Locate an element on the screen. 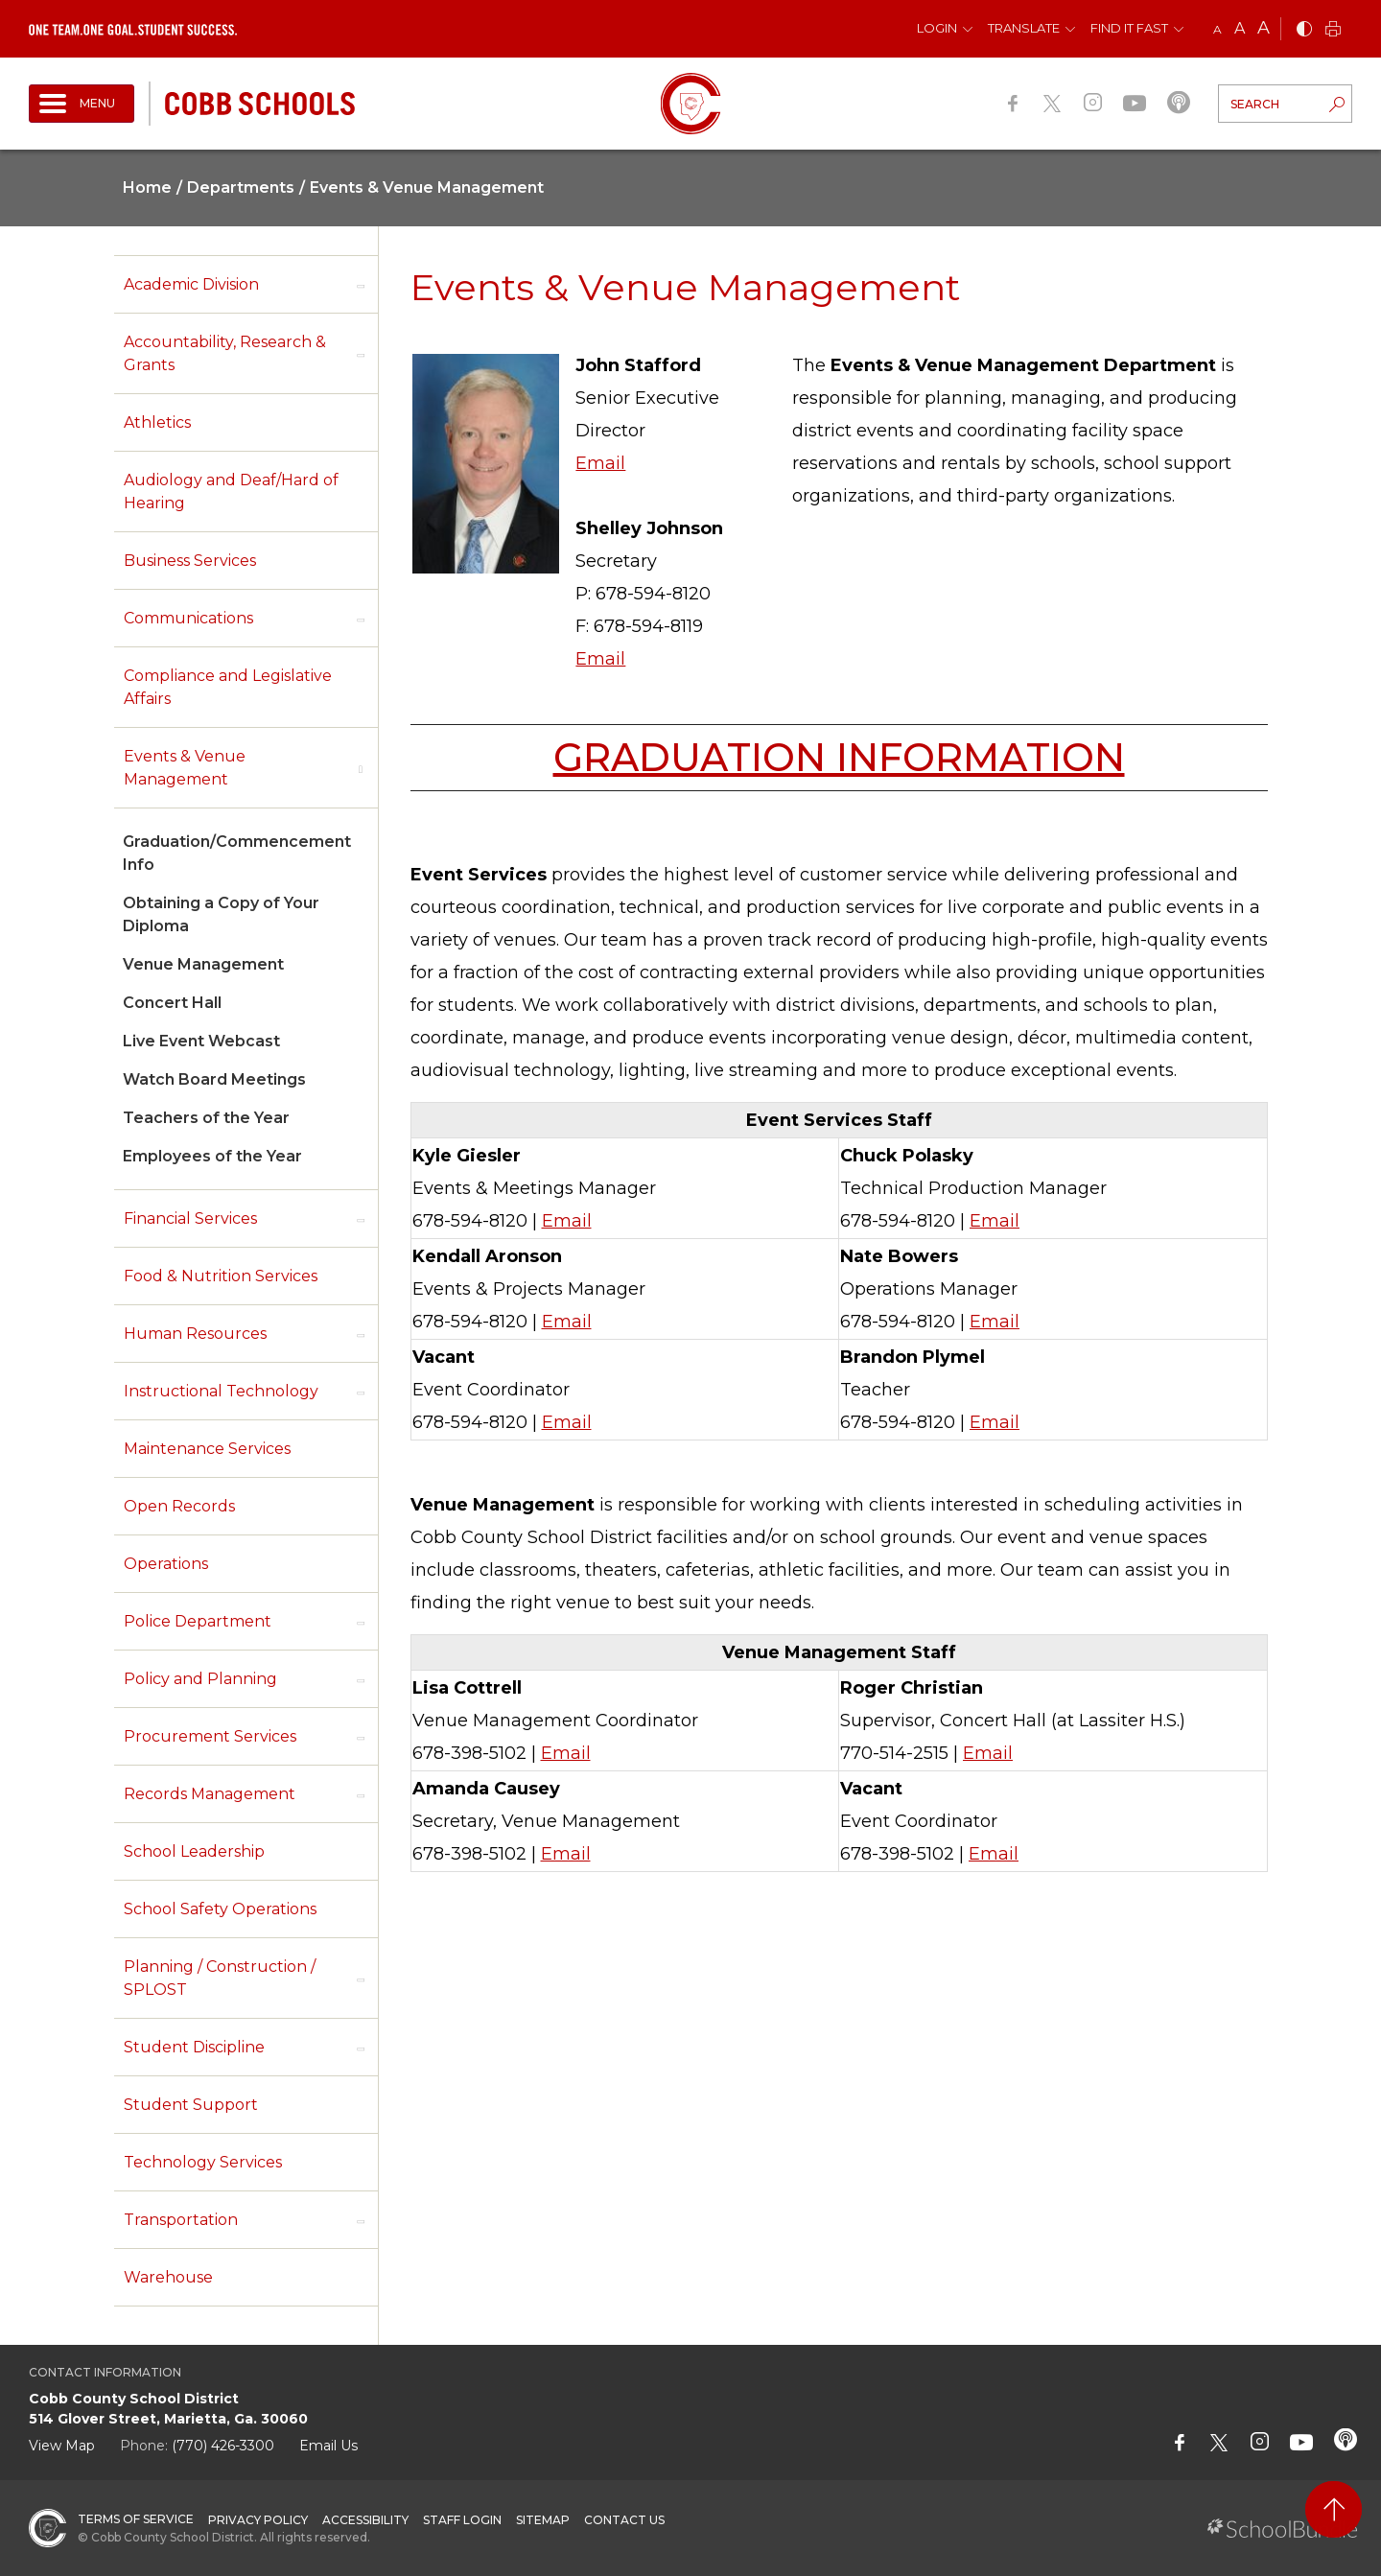 The width and height of the screenshot is (1381, 2576). [back to top] is located at coordinates (1333, 2509).